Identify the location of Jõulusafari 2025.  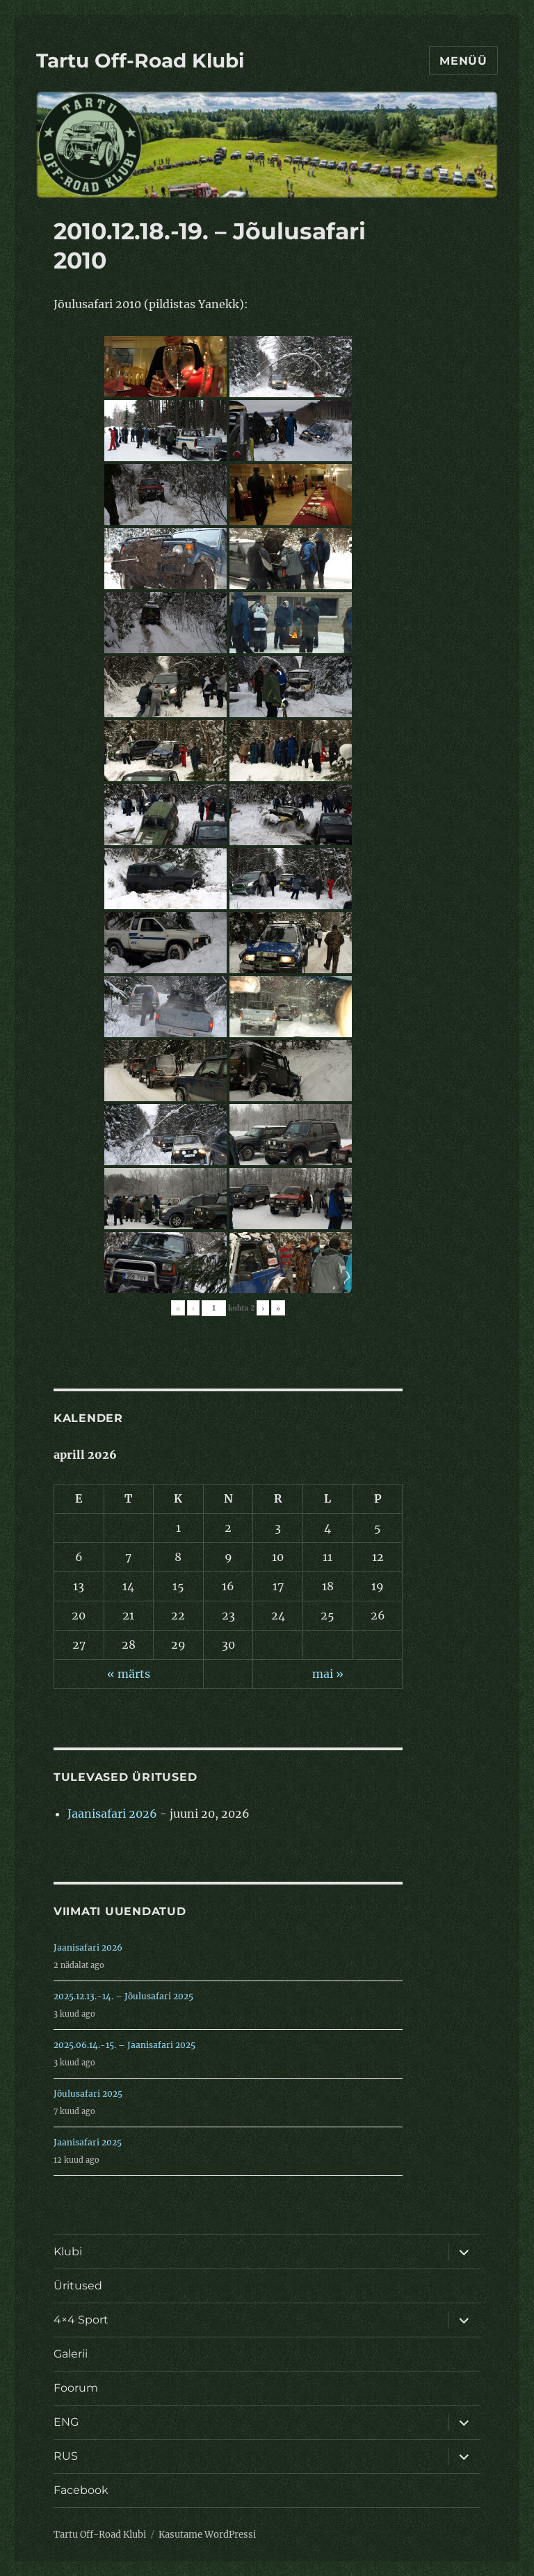
(88, 2093).